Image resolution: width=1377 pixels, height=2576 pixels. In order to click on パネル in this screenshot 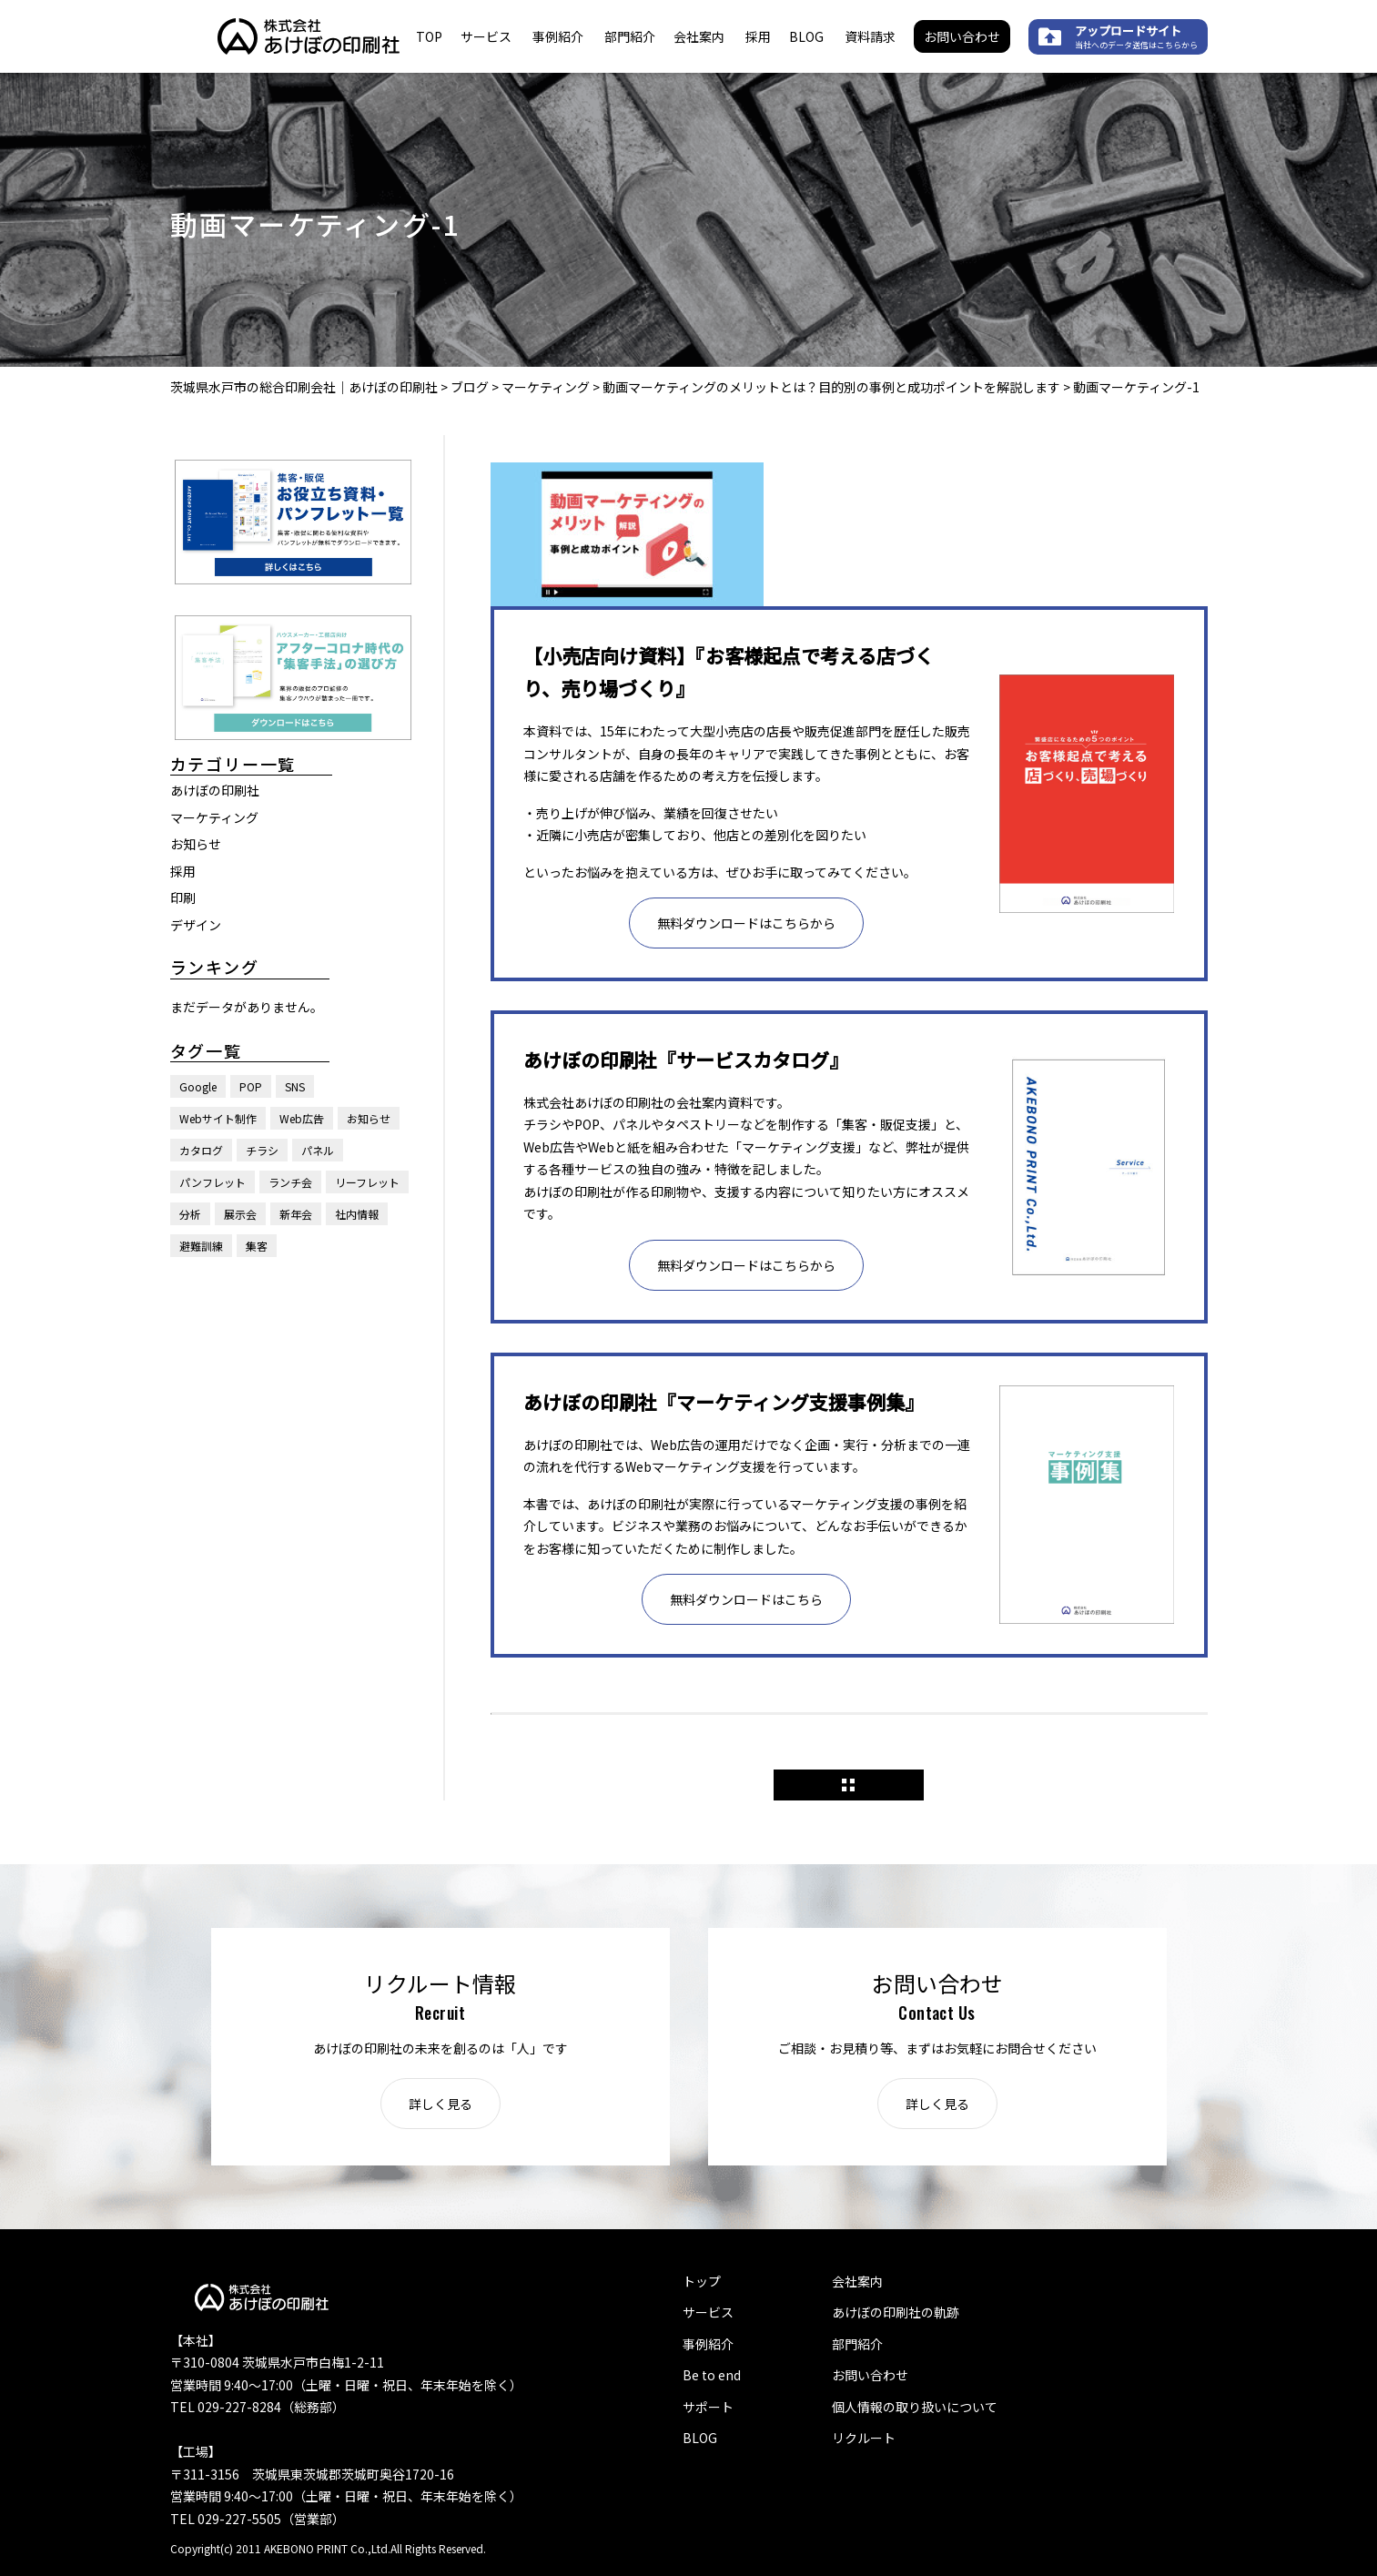, I will do `click(317, 1150)`.